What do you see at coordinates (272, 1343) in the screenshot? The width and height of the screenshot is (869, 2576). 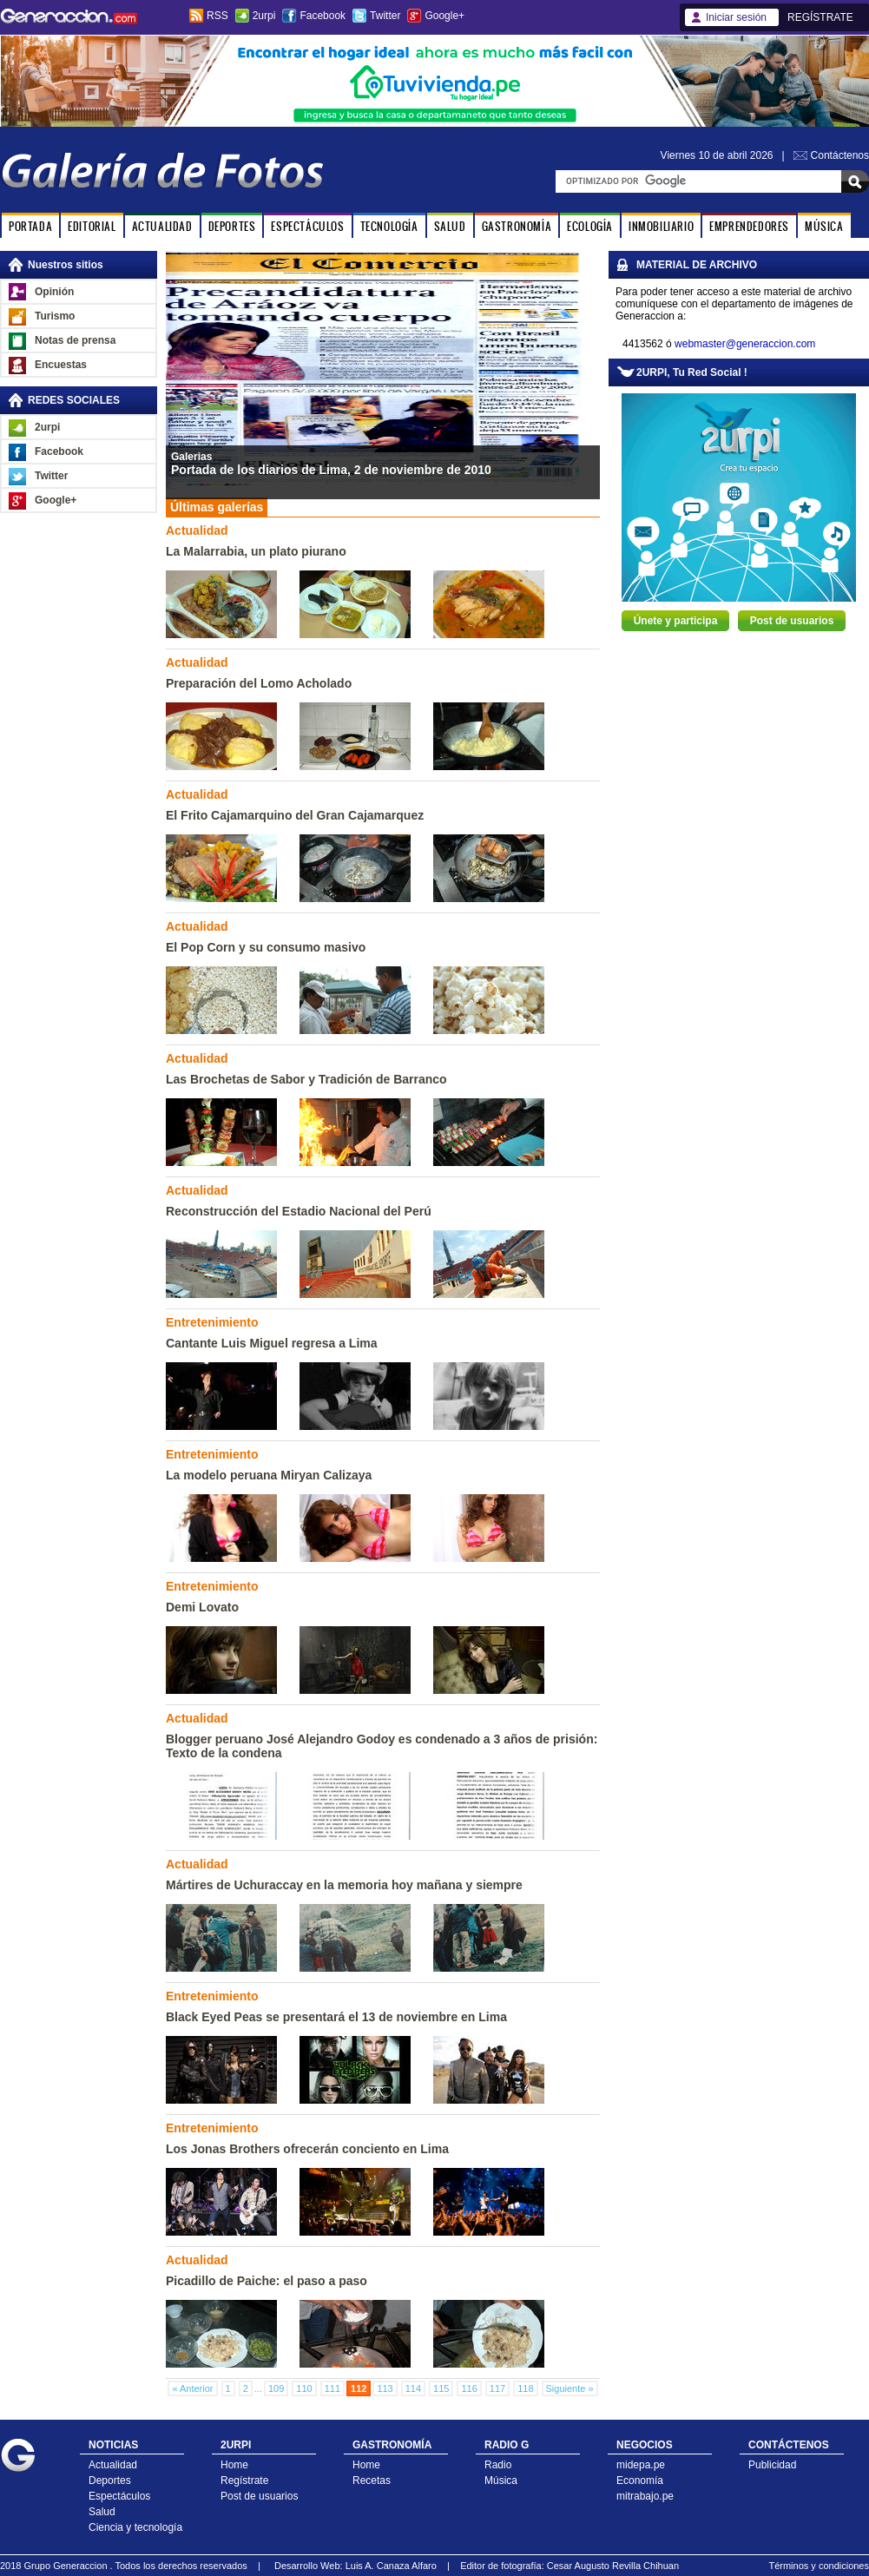 I see `Cantante Luis Miguel regresa a Lima` at bounding box center [272, 1343].